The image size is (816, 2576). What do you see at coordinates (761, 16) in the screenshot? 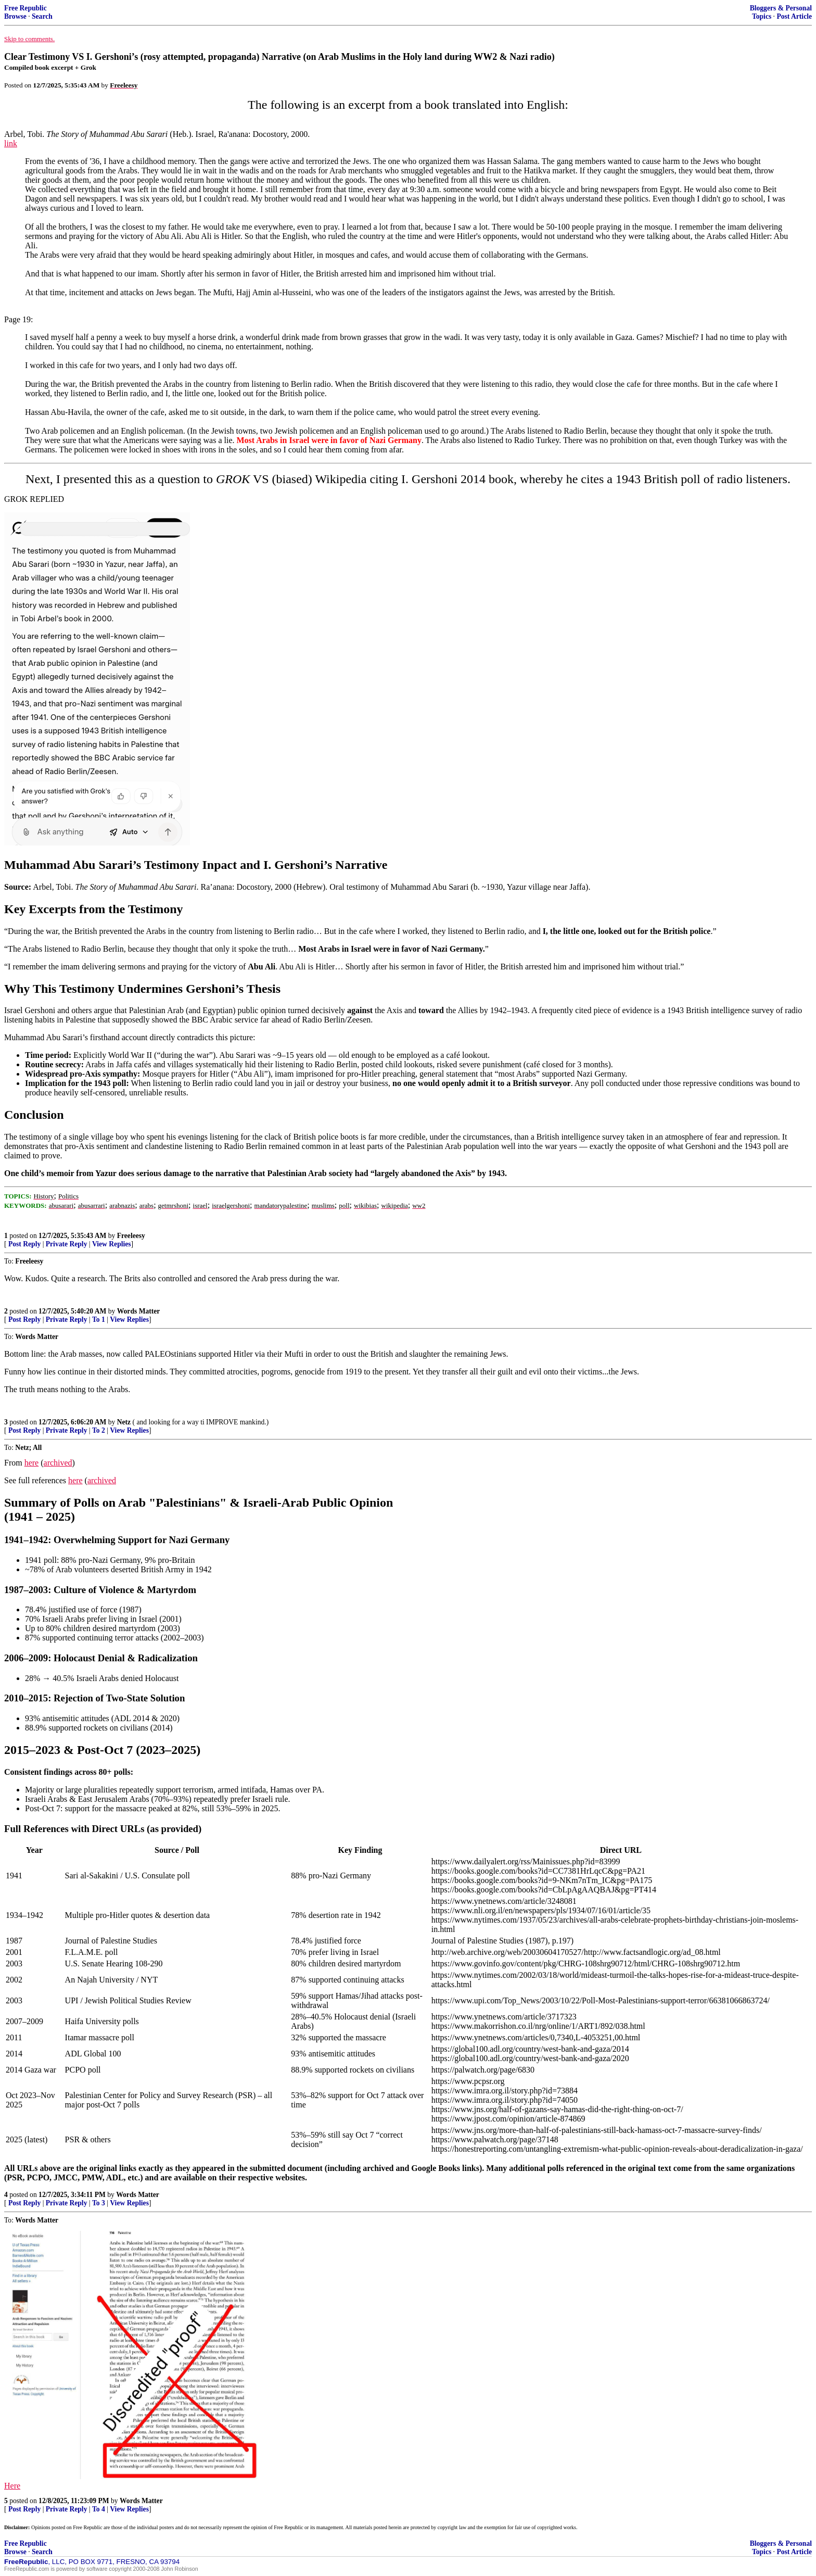
I see `Topics` at bounding box center [761, 16].